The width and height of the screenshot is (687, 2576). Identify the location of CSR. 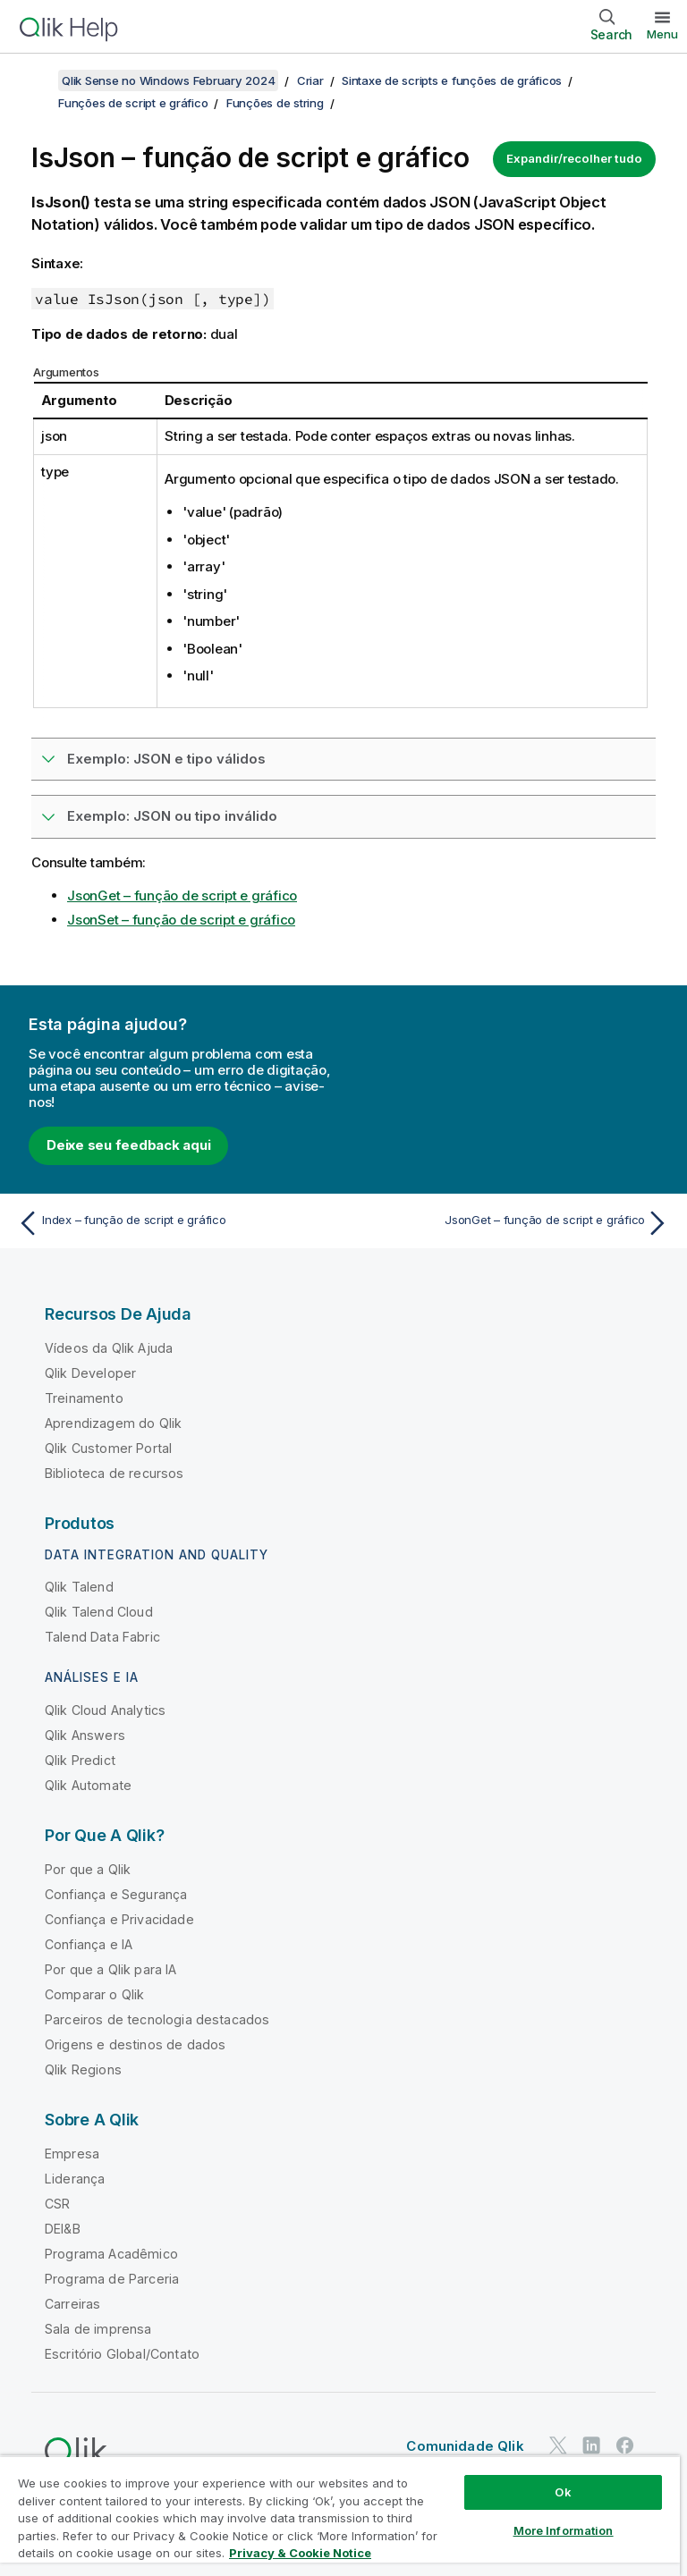
(57, 2203).